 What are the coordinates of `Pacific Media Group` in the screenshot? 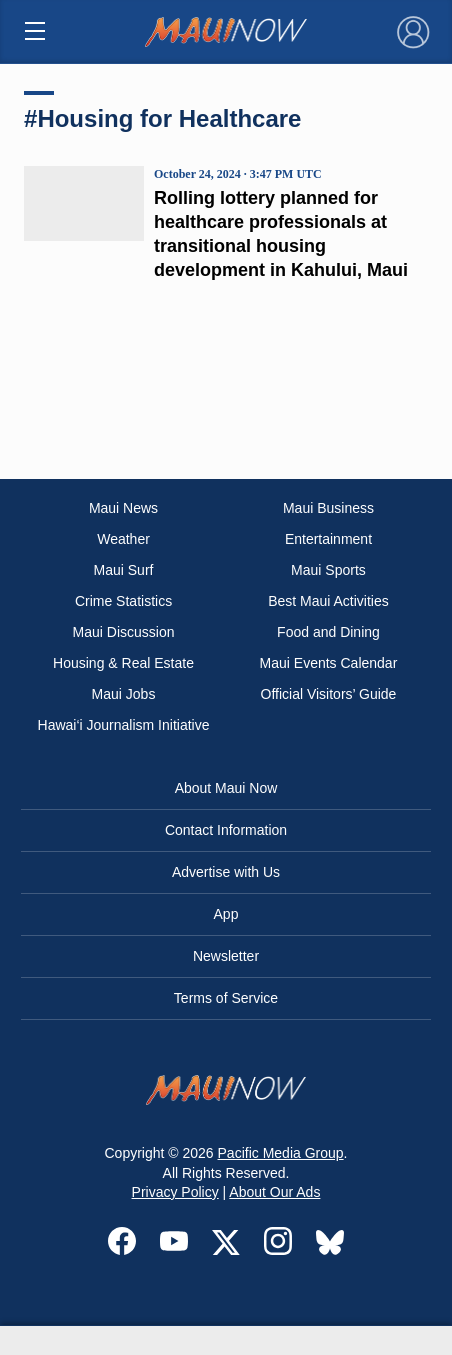 It's located at (281, 1153).